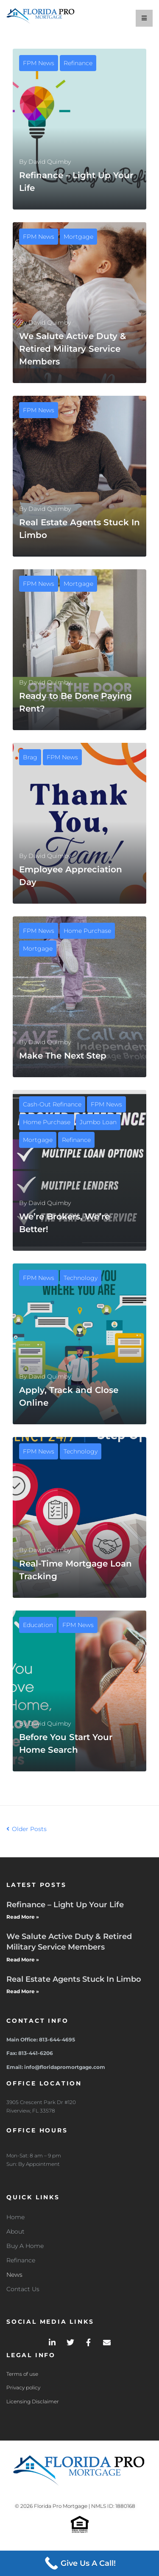  What do you see at coordinates (38, 1625) in the screenshot?
I see `Education` at bounding box center [38, 1625].